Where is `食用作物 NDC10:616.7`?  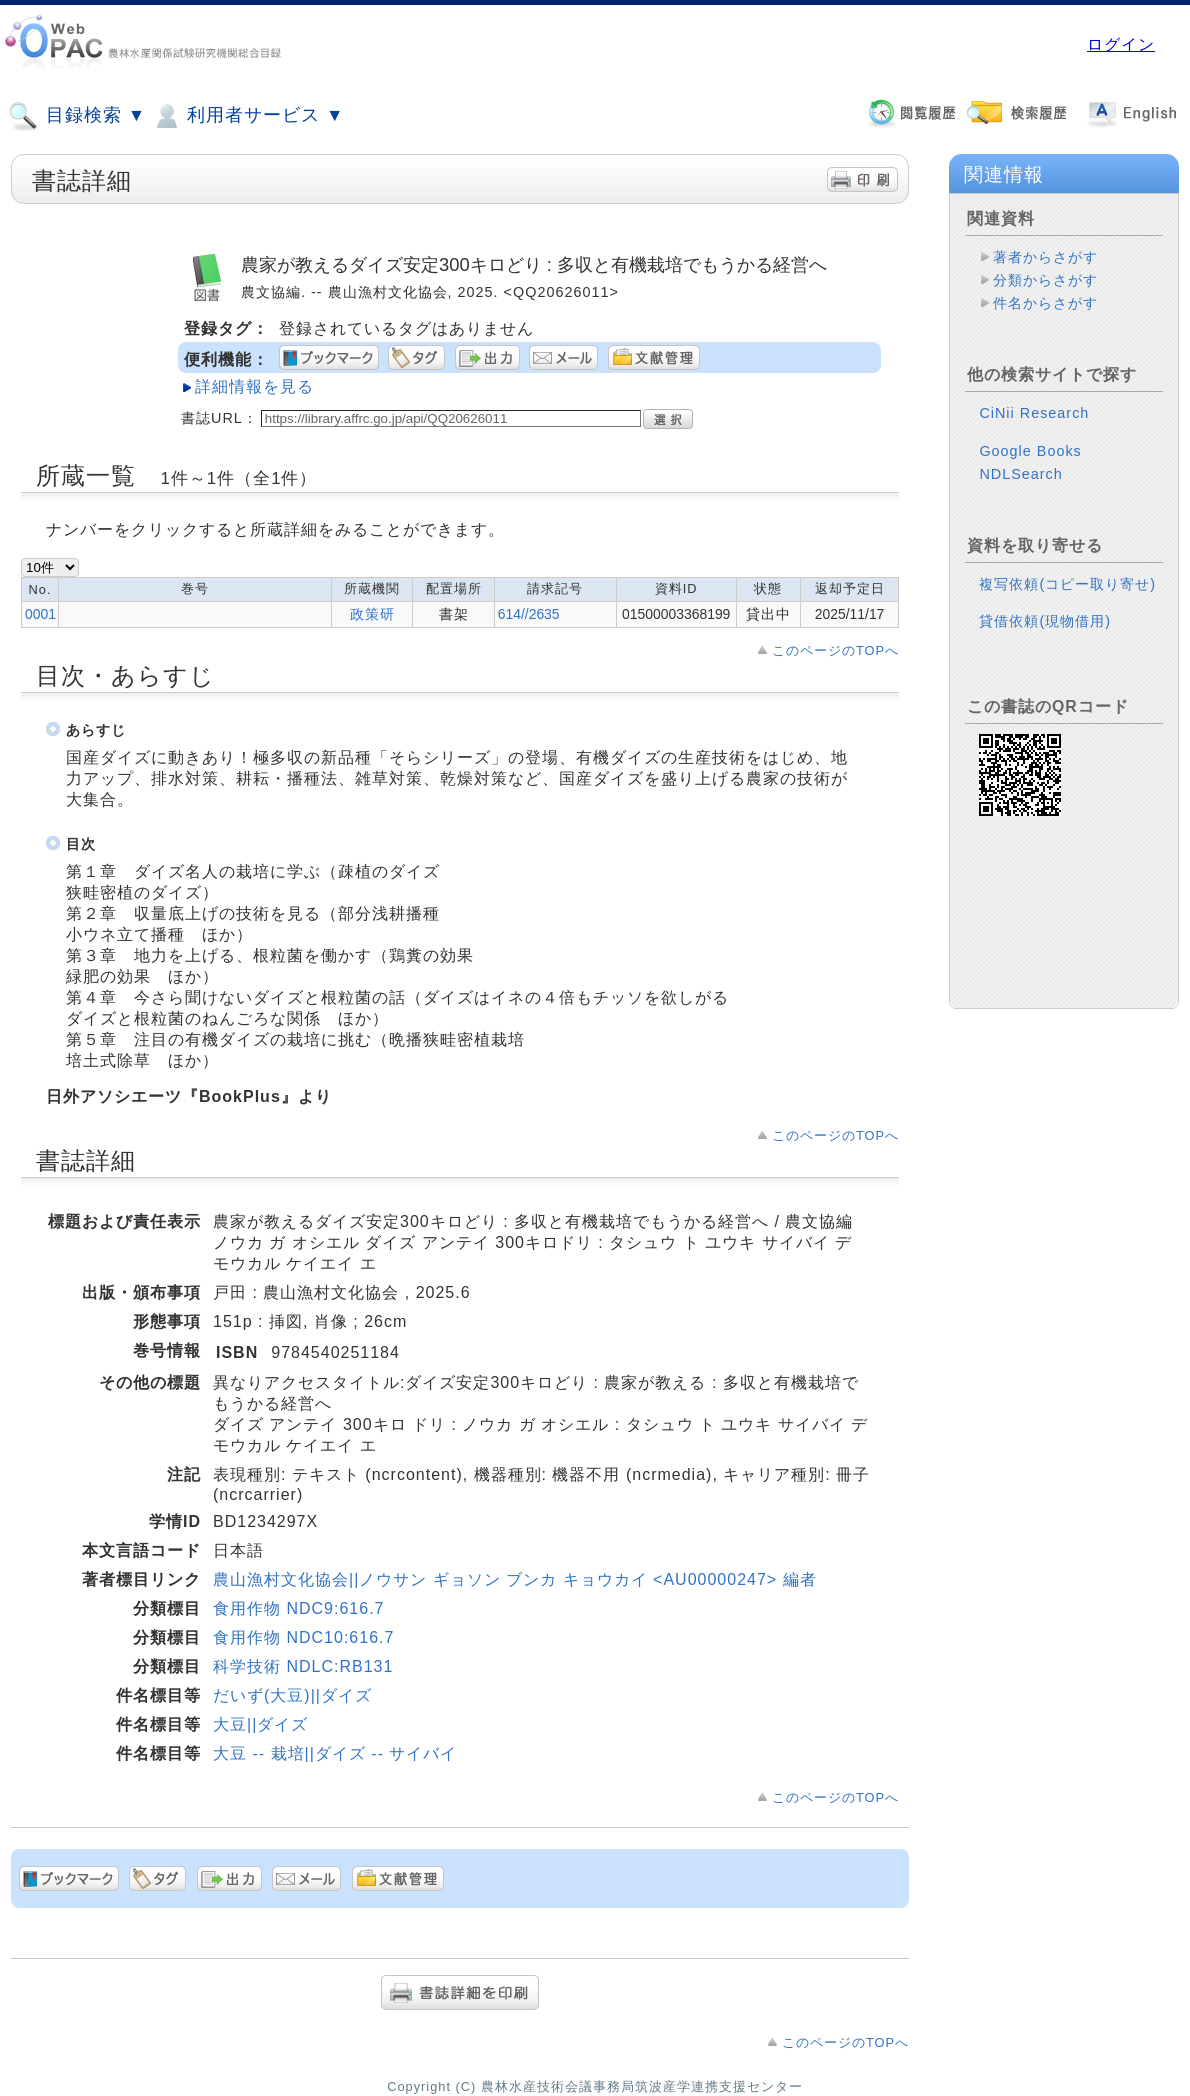 食用作物 NDC10:616.7 is located at coordinates (303, 1637).